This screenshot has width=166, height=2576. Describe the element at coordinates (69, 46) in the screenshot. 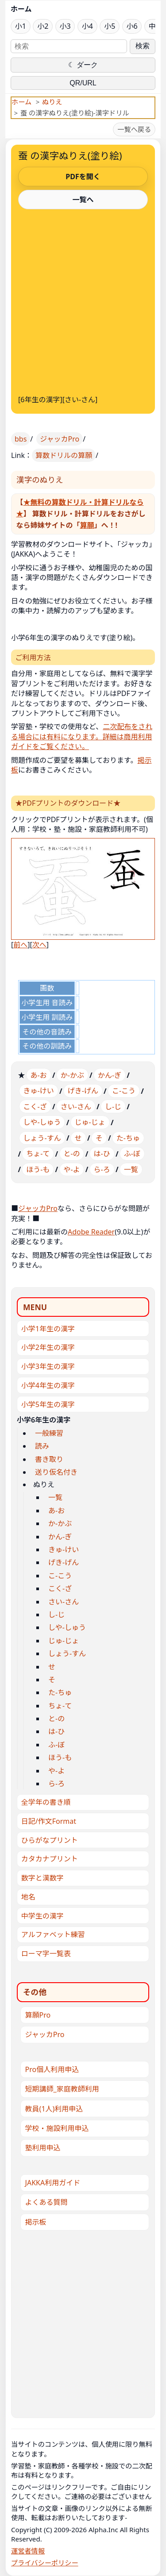

I see `[サイト内検索]` at that location.